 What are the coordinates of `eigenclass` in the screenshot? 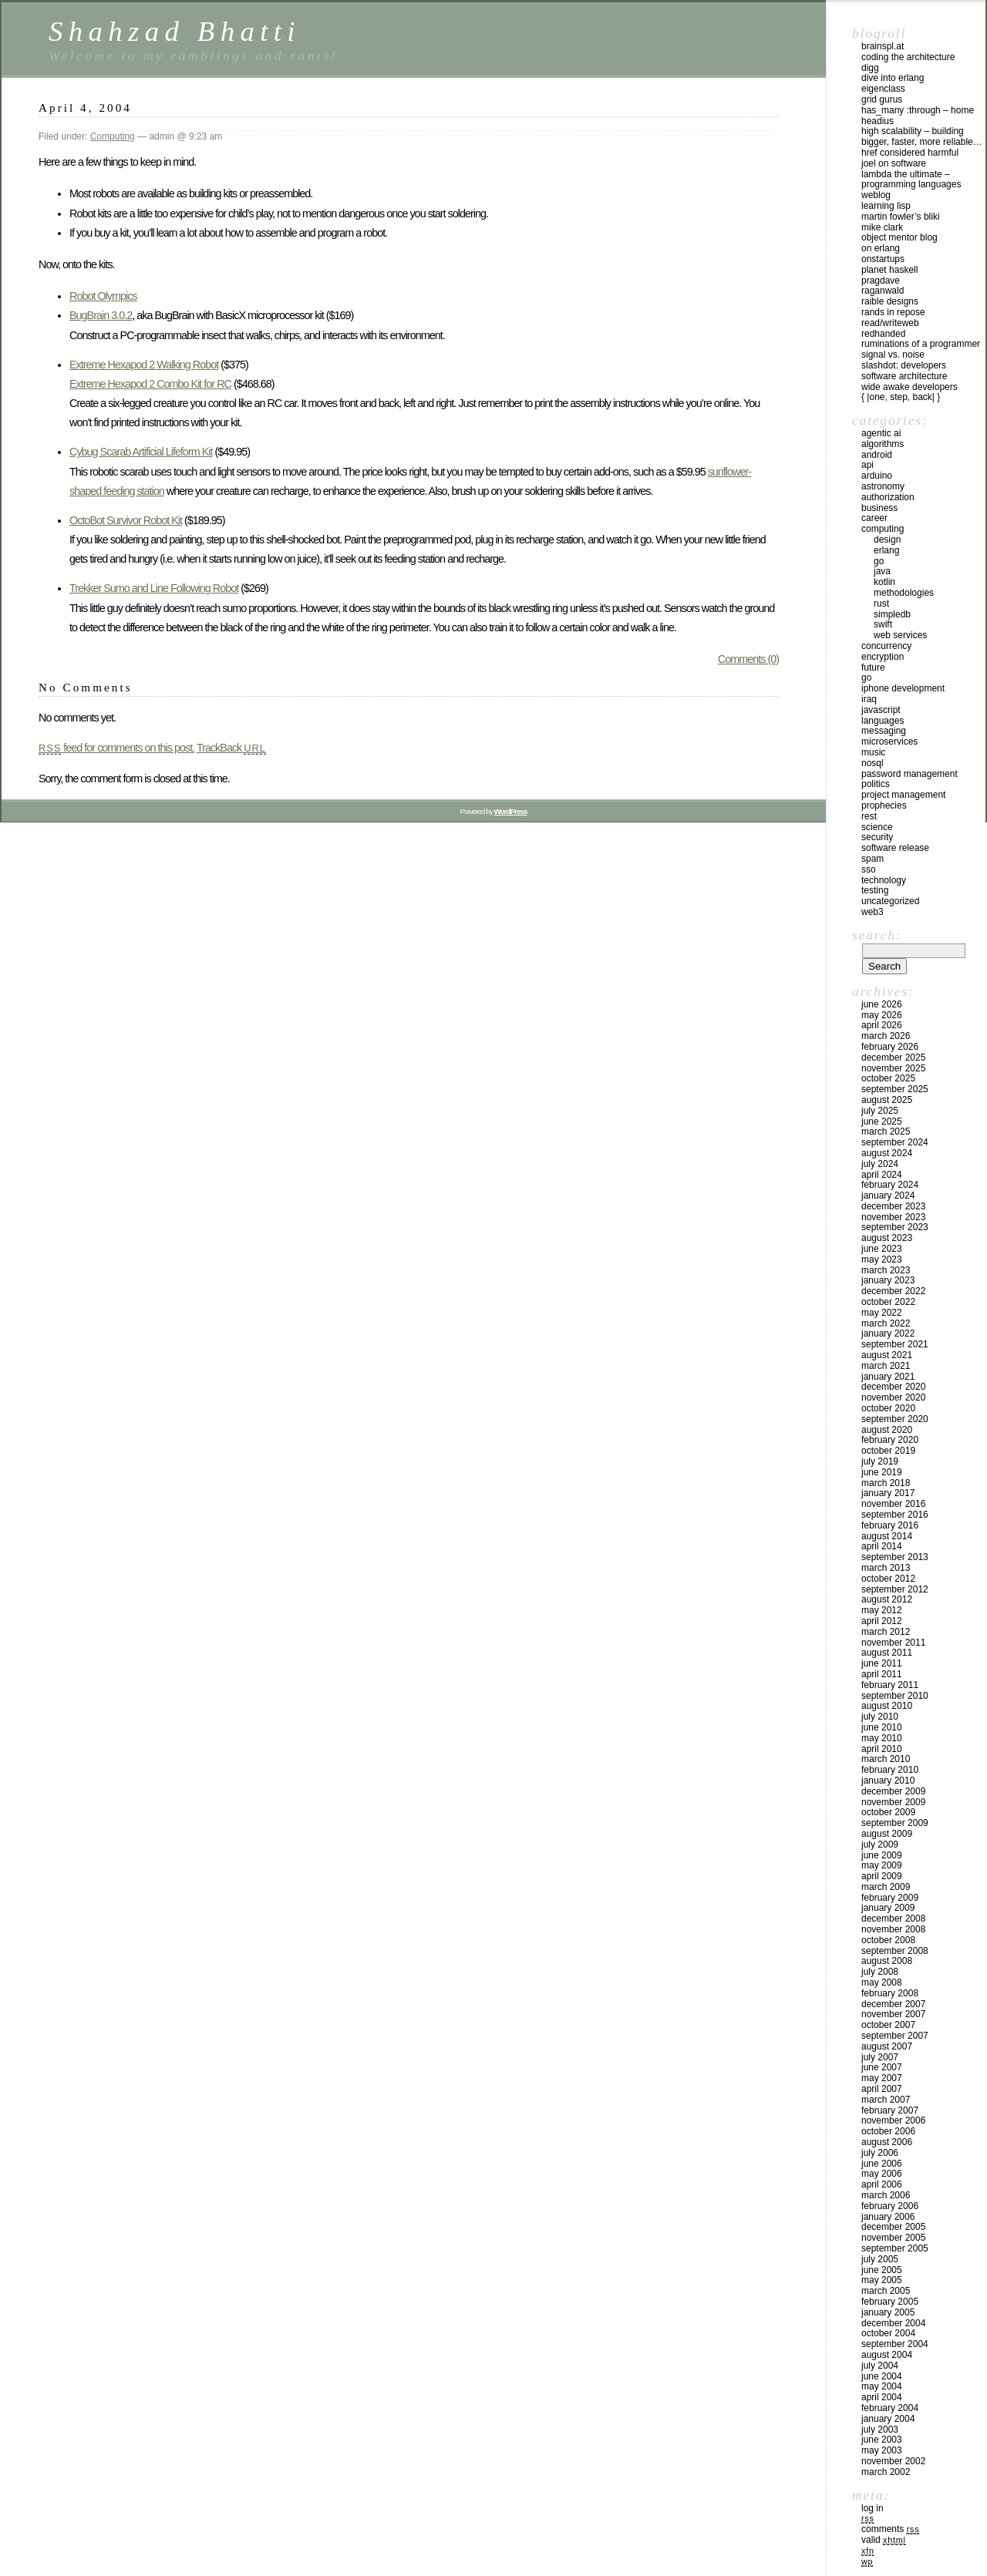 It's located at (883, 88).